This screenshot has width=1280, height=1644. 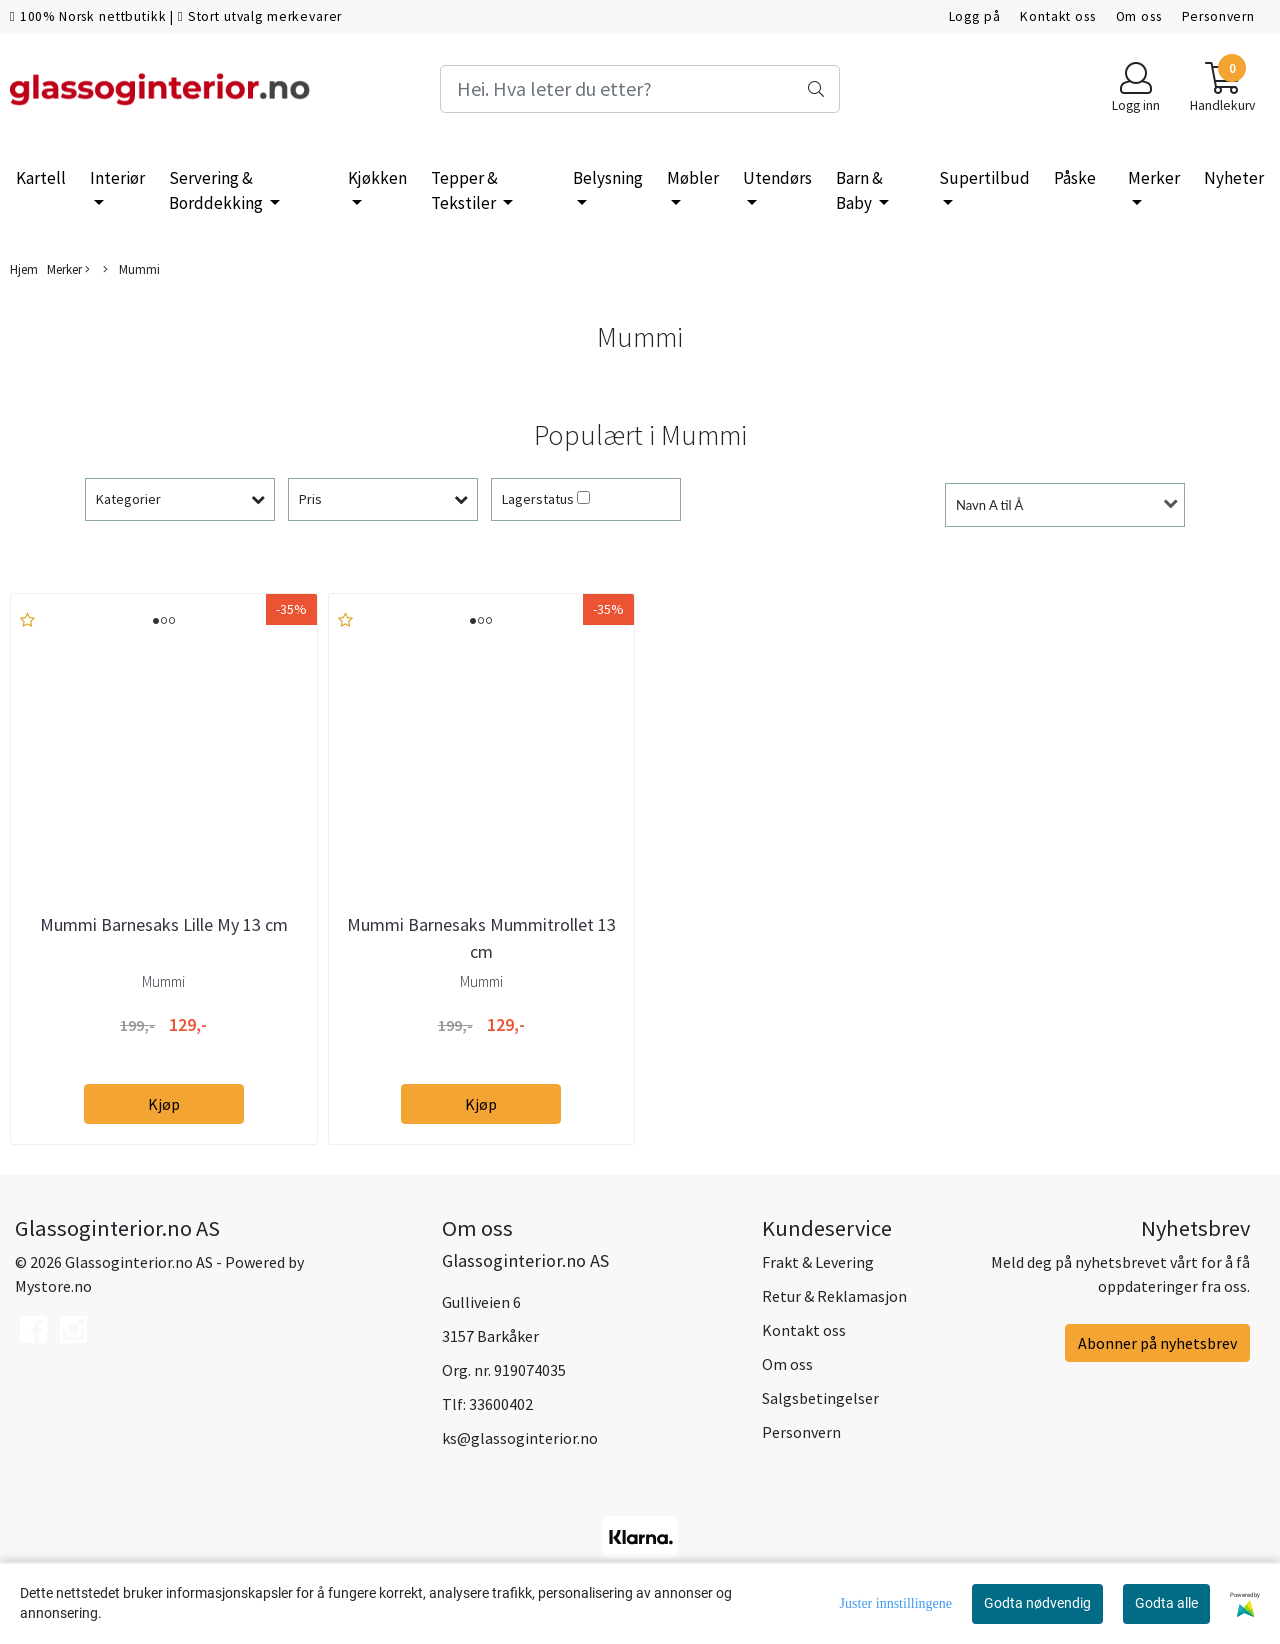 What do you see at coordinates (377, 178) in the screenshot?
I see `Kjøkken` at bounding box center [377, 178].